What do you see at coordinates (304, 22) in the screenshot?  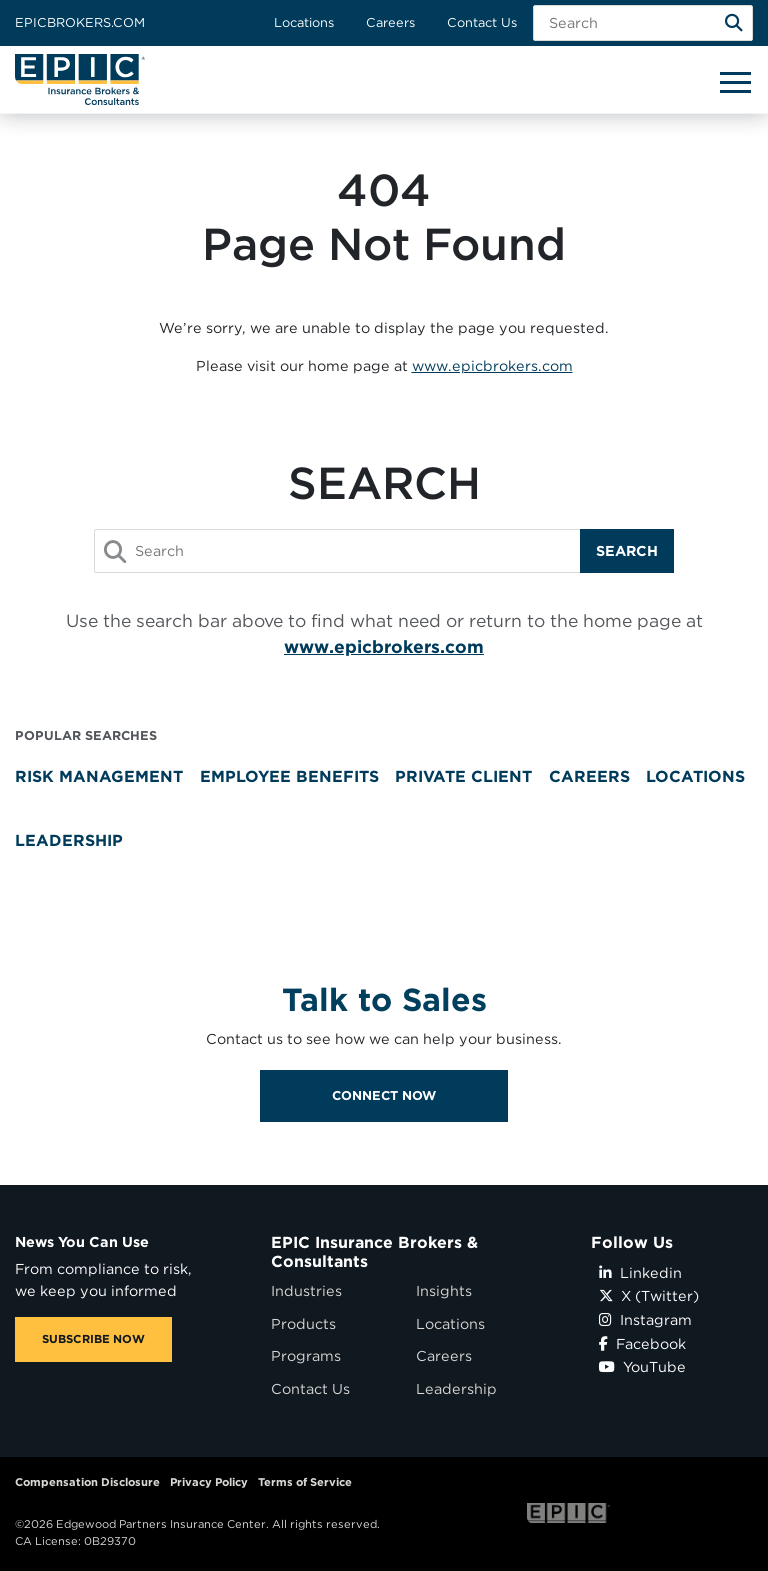 I see `Locations` at bounding box center [304, 22].